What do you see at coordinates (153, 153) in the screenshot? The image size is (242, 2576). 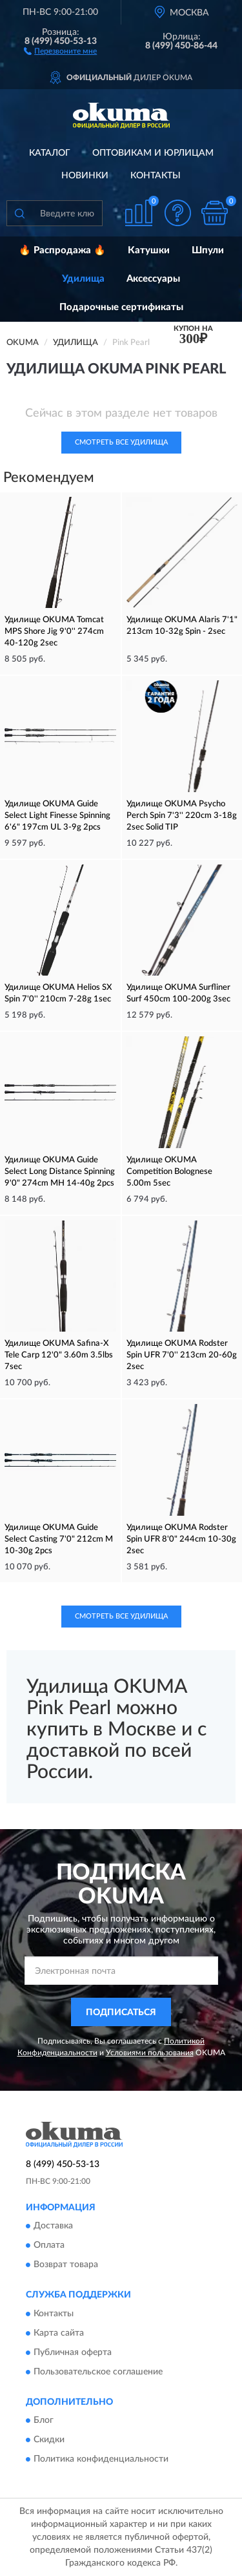 I see `Оптовикам и юрлицам` at bounding box center [153, 153].